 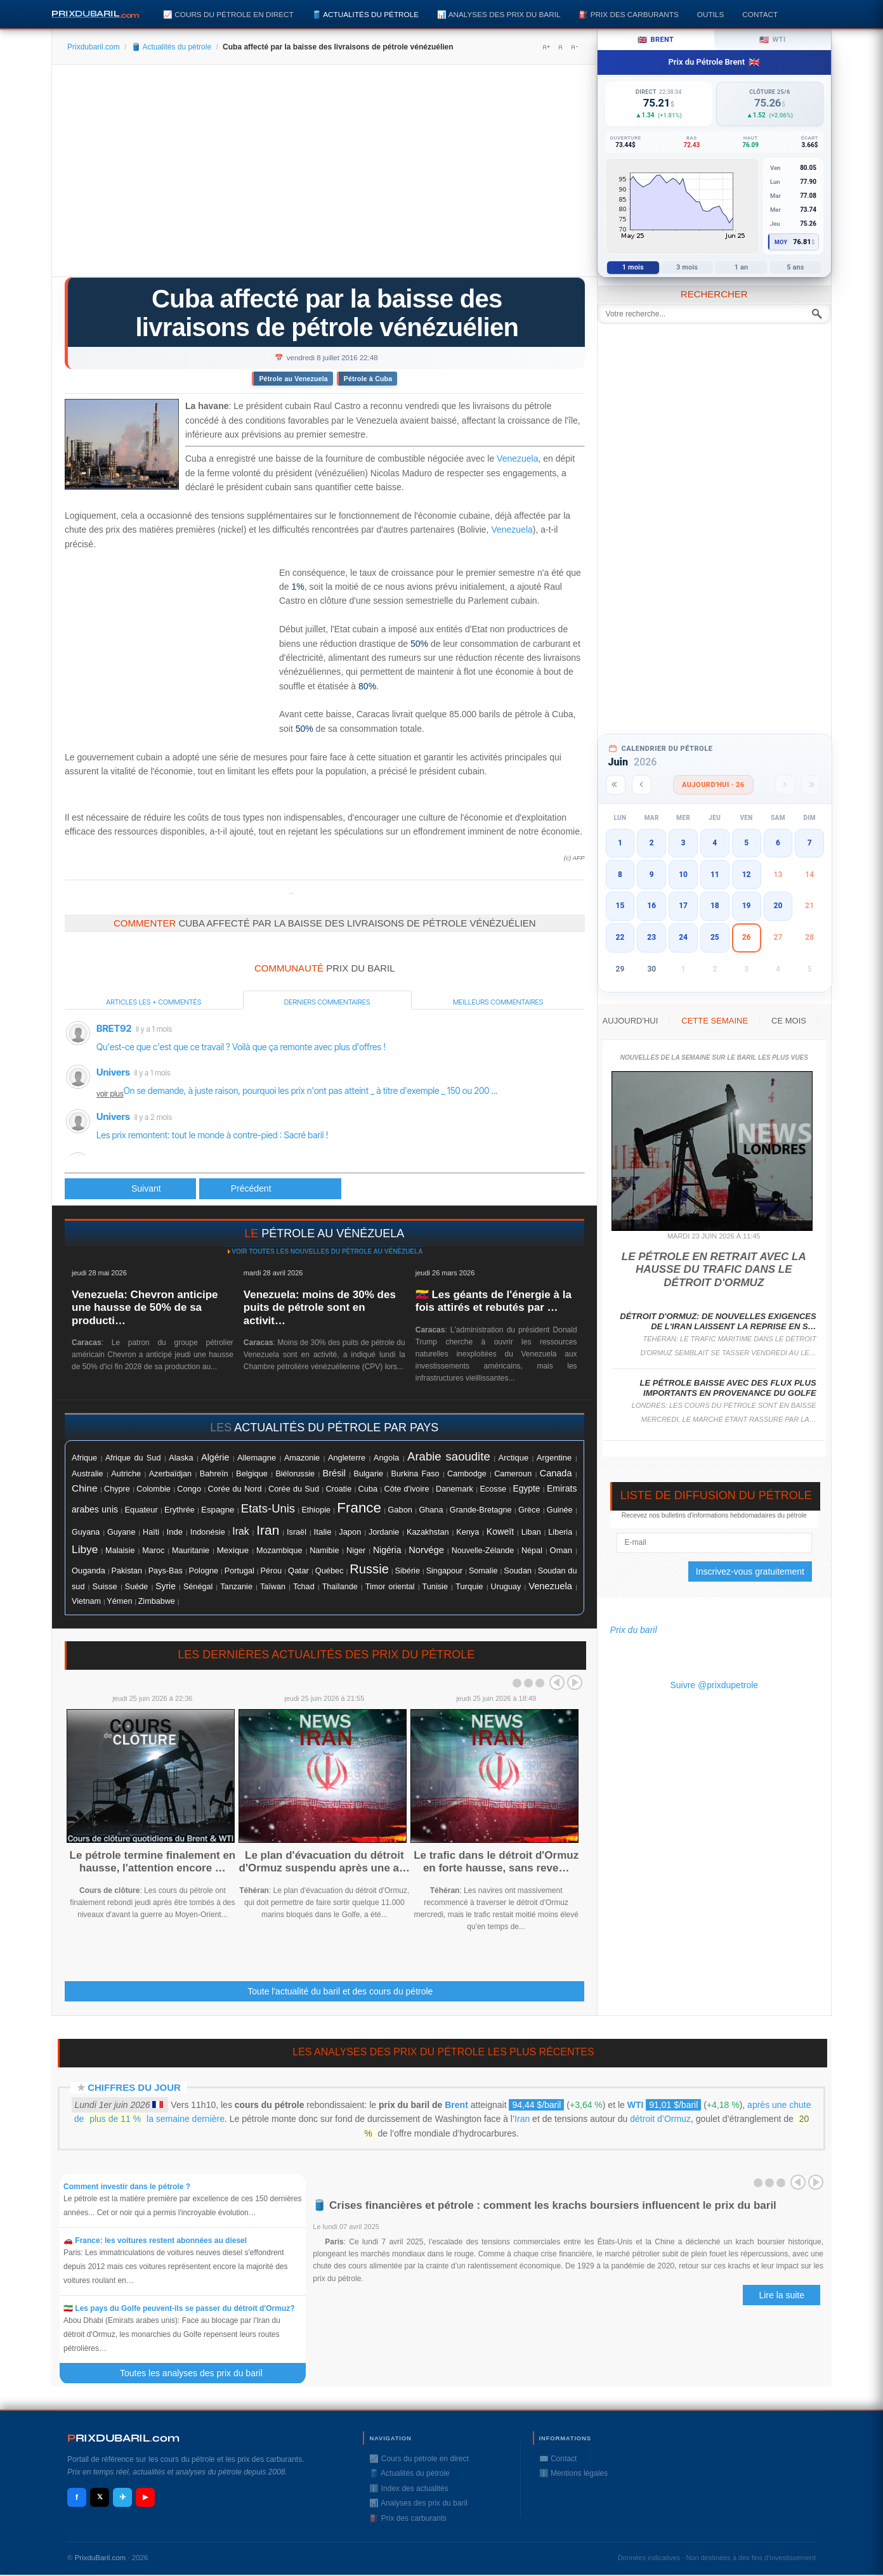 I want to click on 22 [button], so click(x=620, y=937).